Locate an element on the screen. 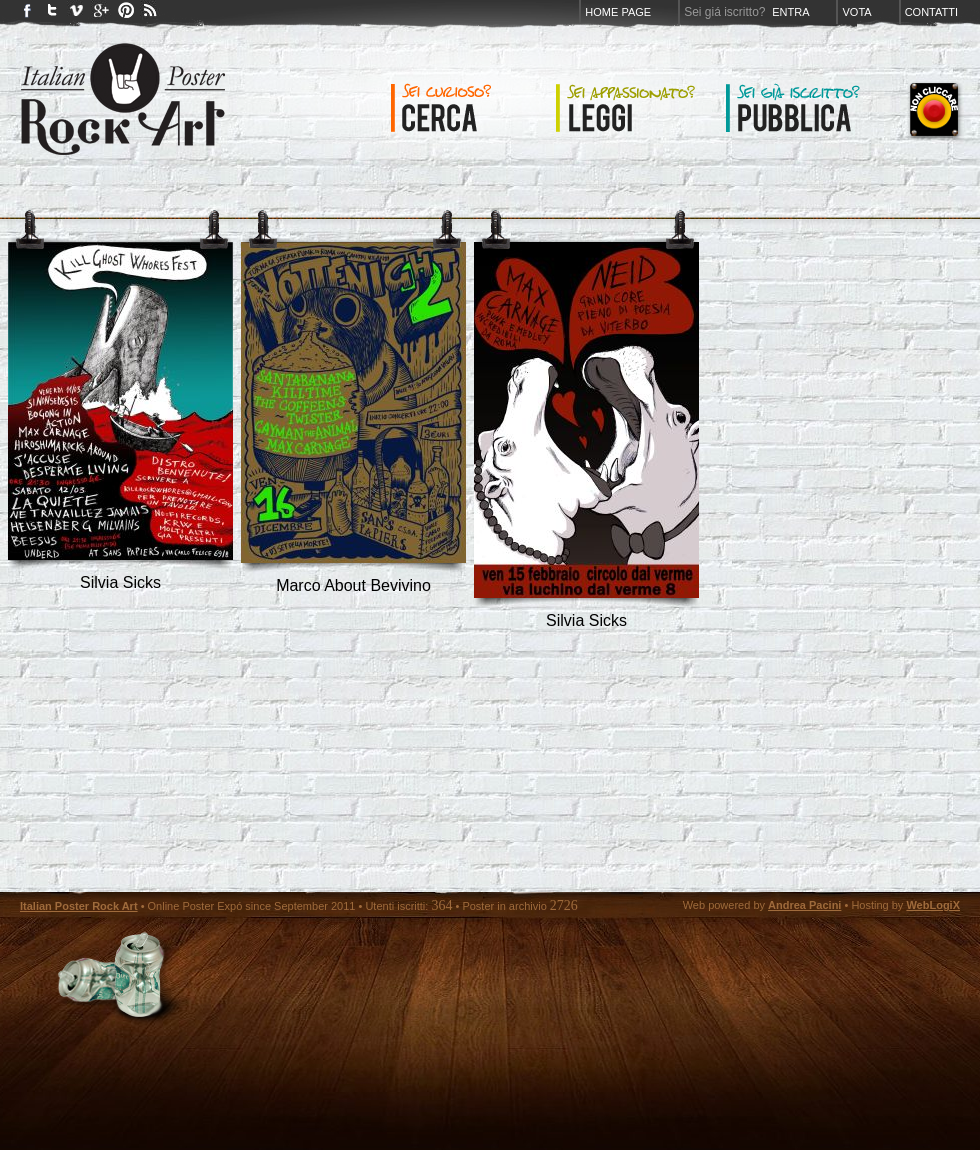  Andrea Pacini is located at coordinates (804, 905).